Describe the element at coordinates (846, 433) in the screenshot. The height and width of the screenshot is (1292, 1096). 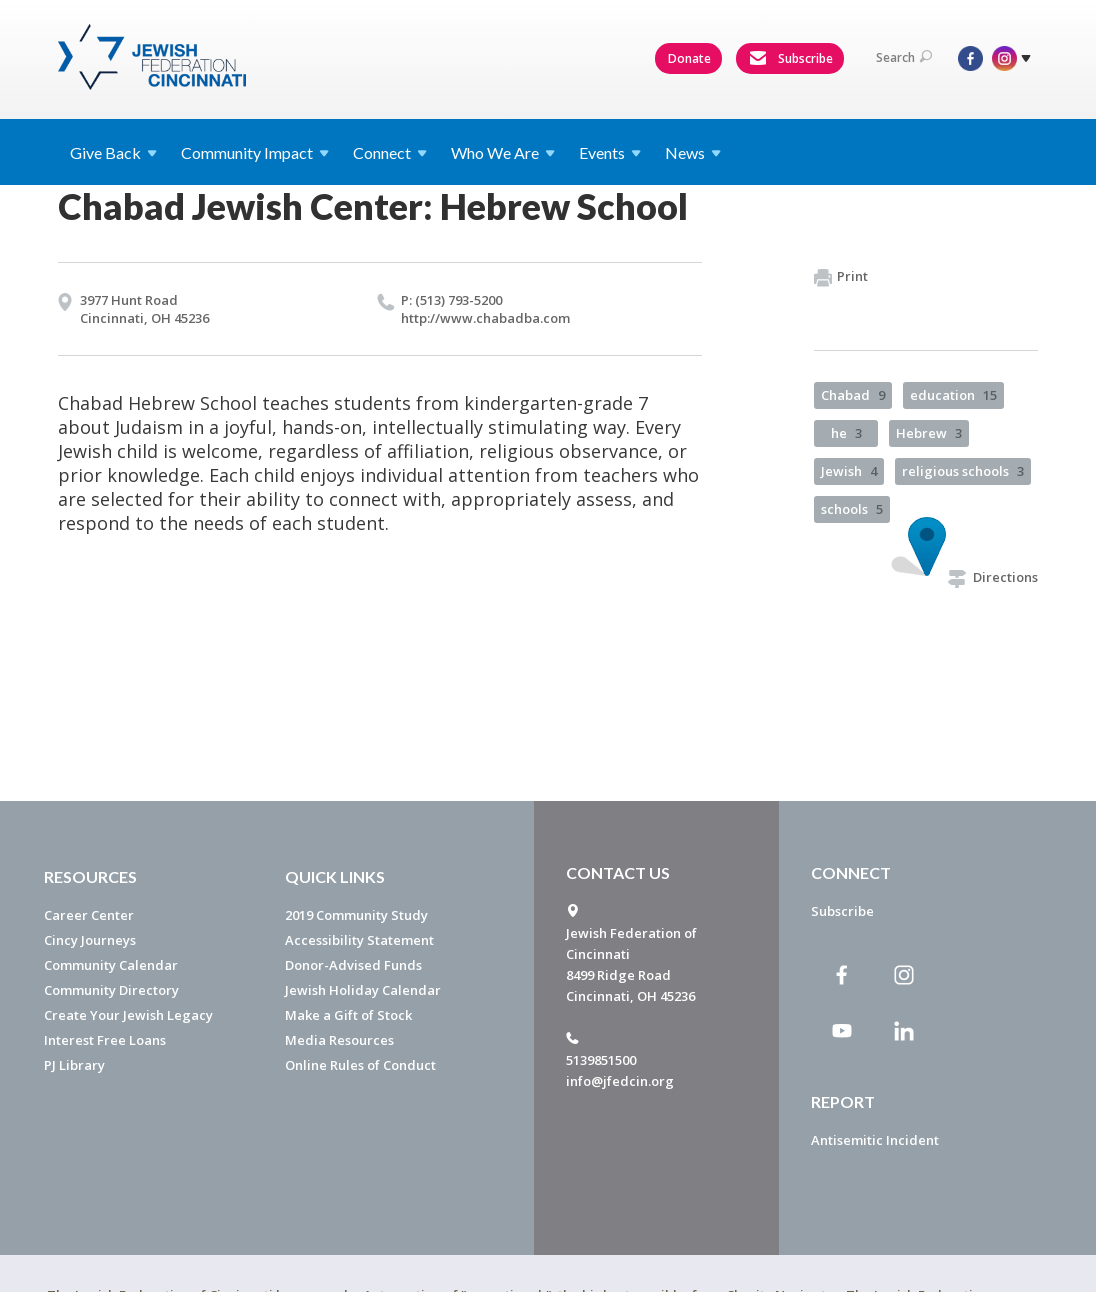
I see `he` at that location.